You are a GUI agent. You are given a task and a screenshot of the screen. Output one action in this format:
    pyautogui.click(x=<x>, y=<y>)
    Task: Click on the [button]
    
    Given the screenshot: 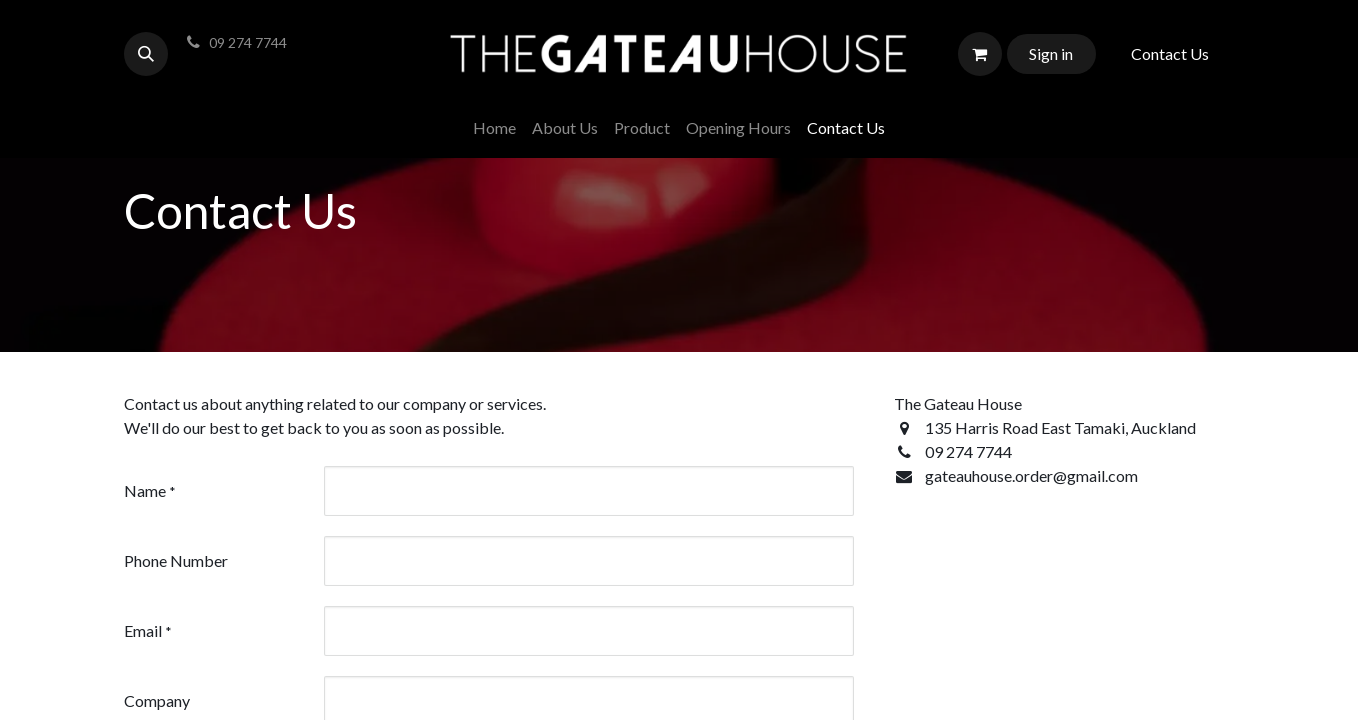 What is the action you would take?
    pyautogui.click(x=146, y=54)
    